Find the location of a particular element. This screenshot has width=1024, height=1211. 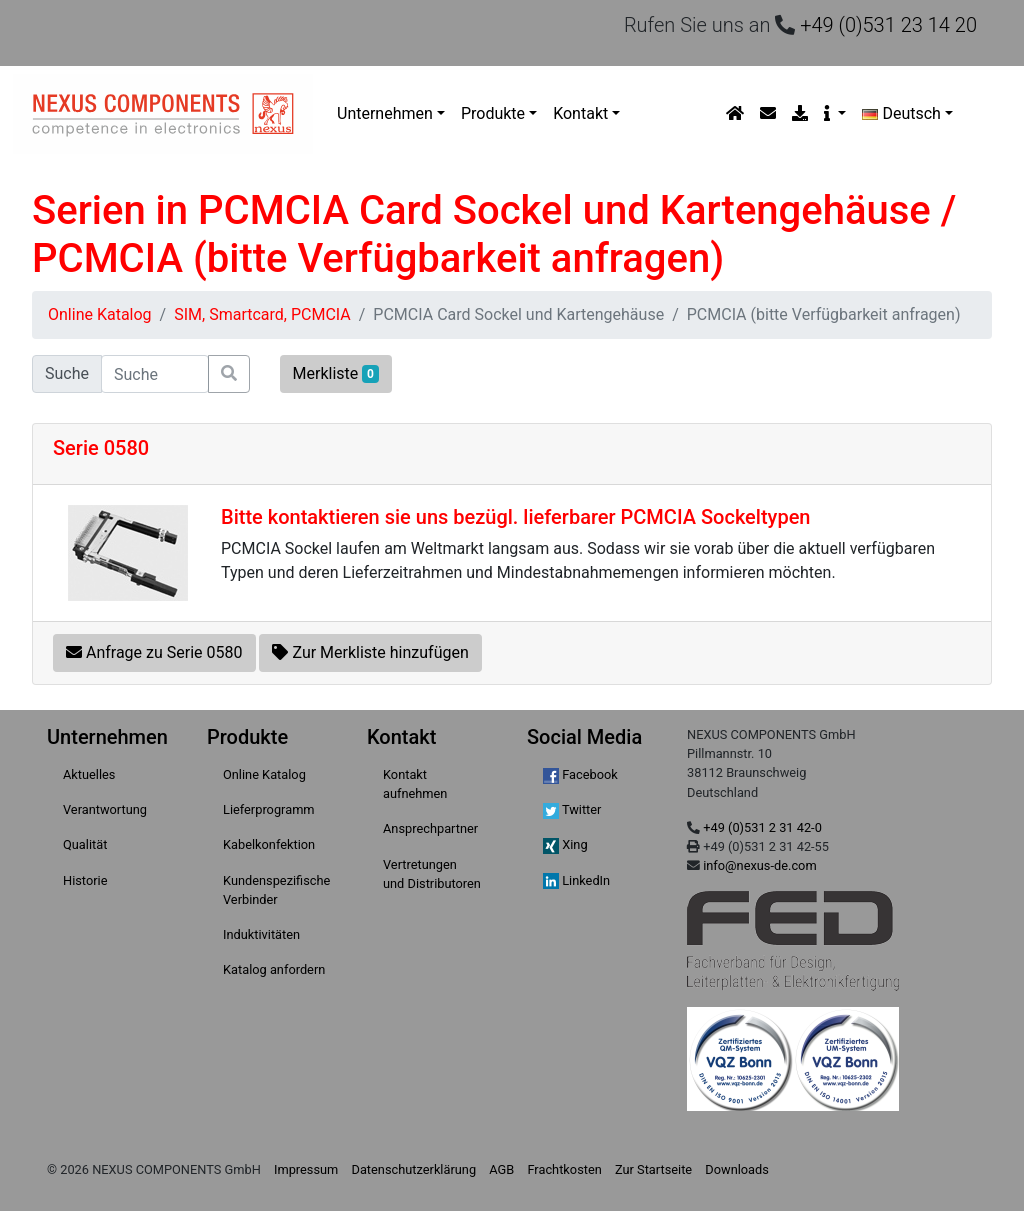

Aktuelles is located at coordinates (89, 774).